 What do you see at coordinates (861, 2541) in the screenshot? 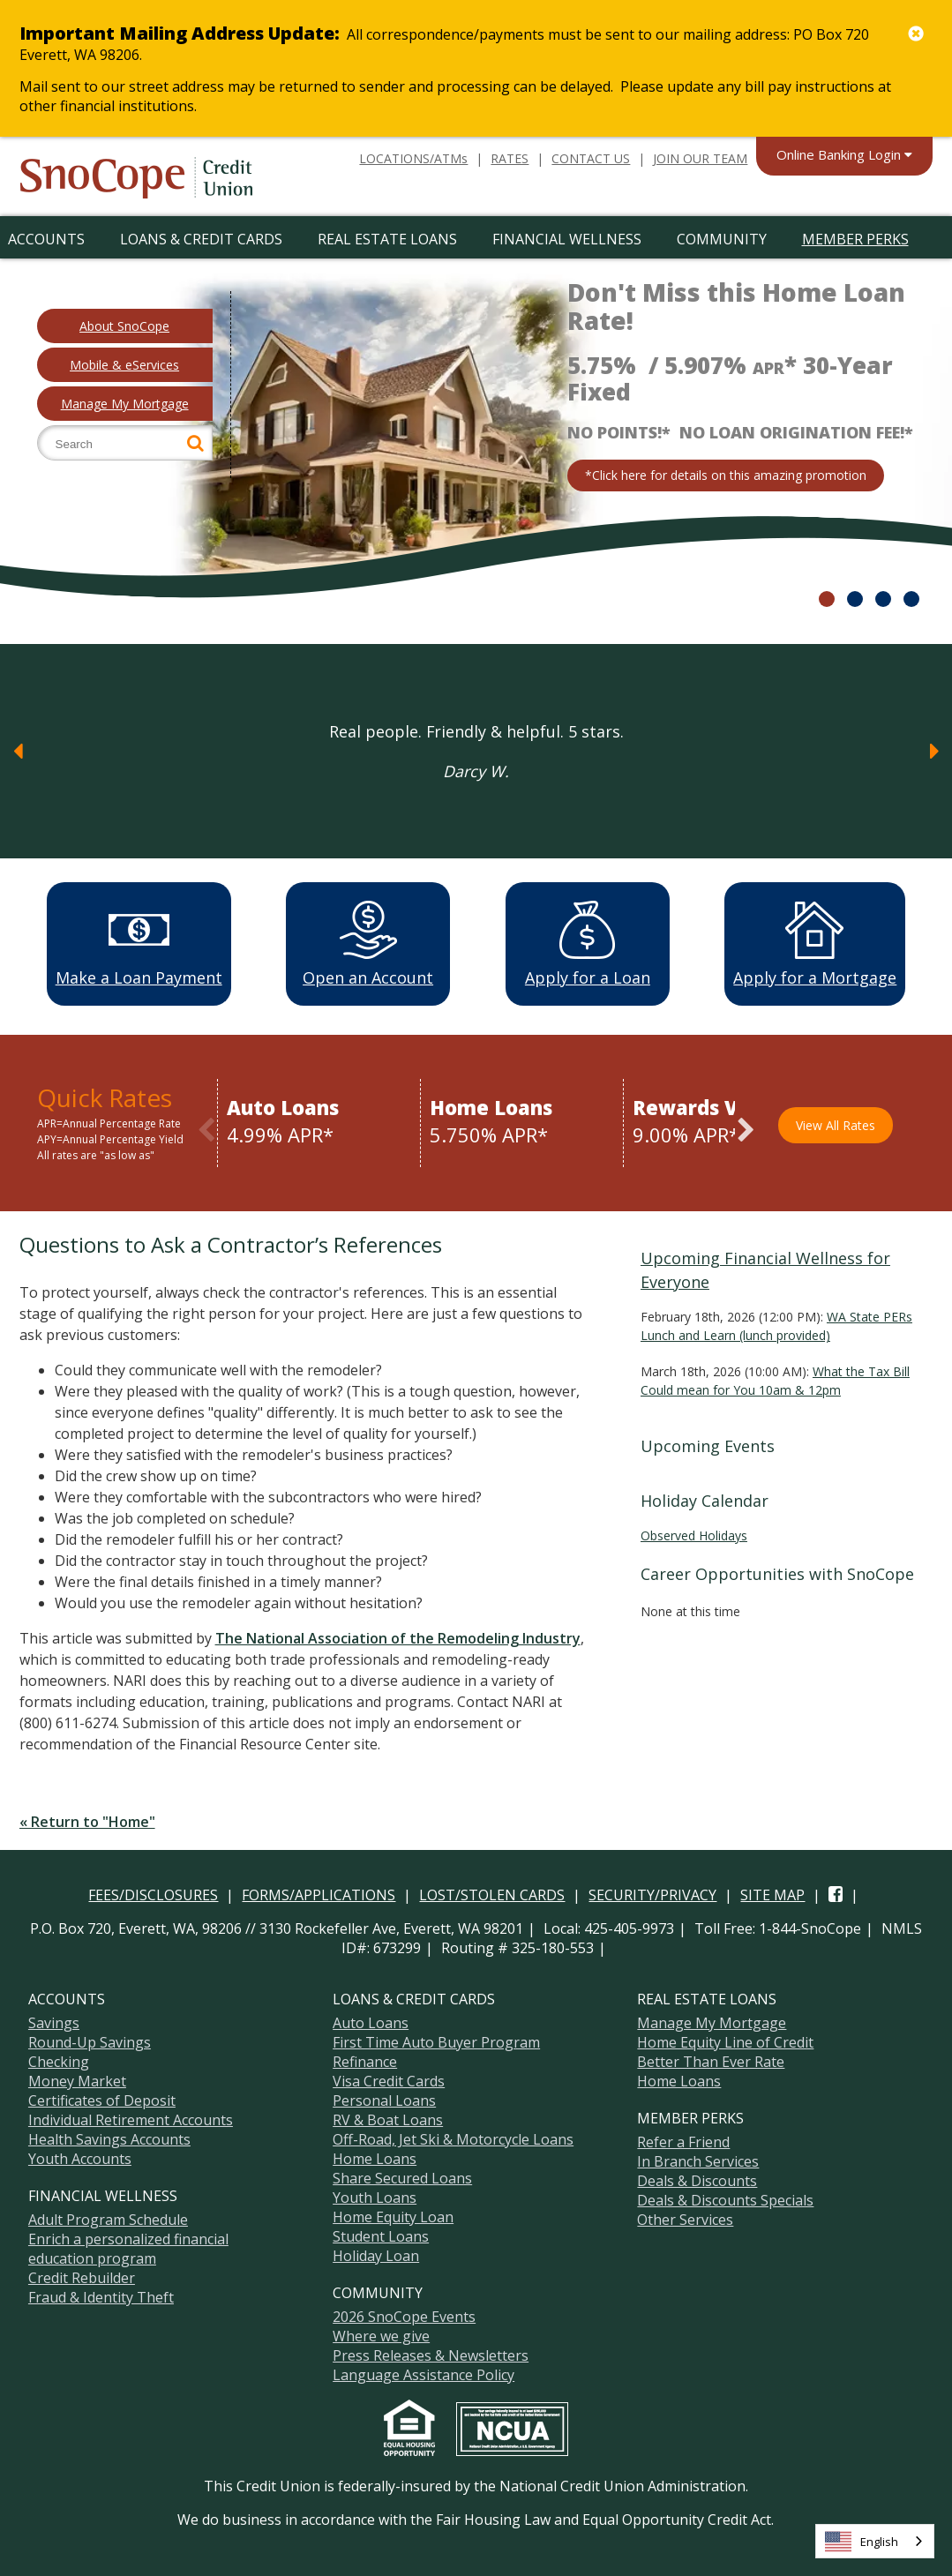
I see `English` at bounding box center [861, 2541].